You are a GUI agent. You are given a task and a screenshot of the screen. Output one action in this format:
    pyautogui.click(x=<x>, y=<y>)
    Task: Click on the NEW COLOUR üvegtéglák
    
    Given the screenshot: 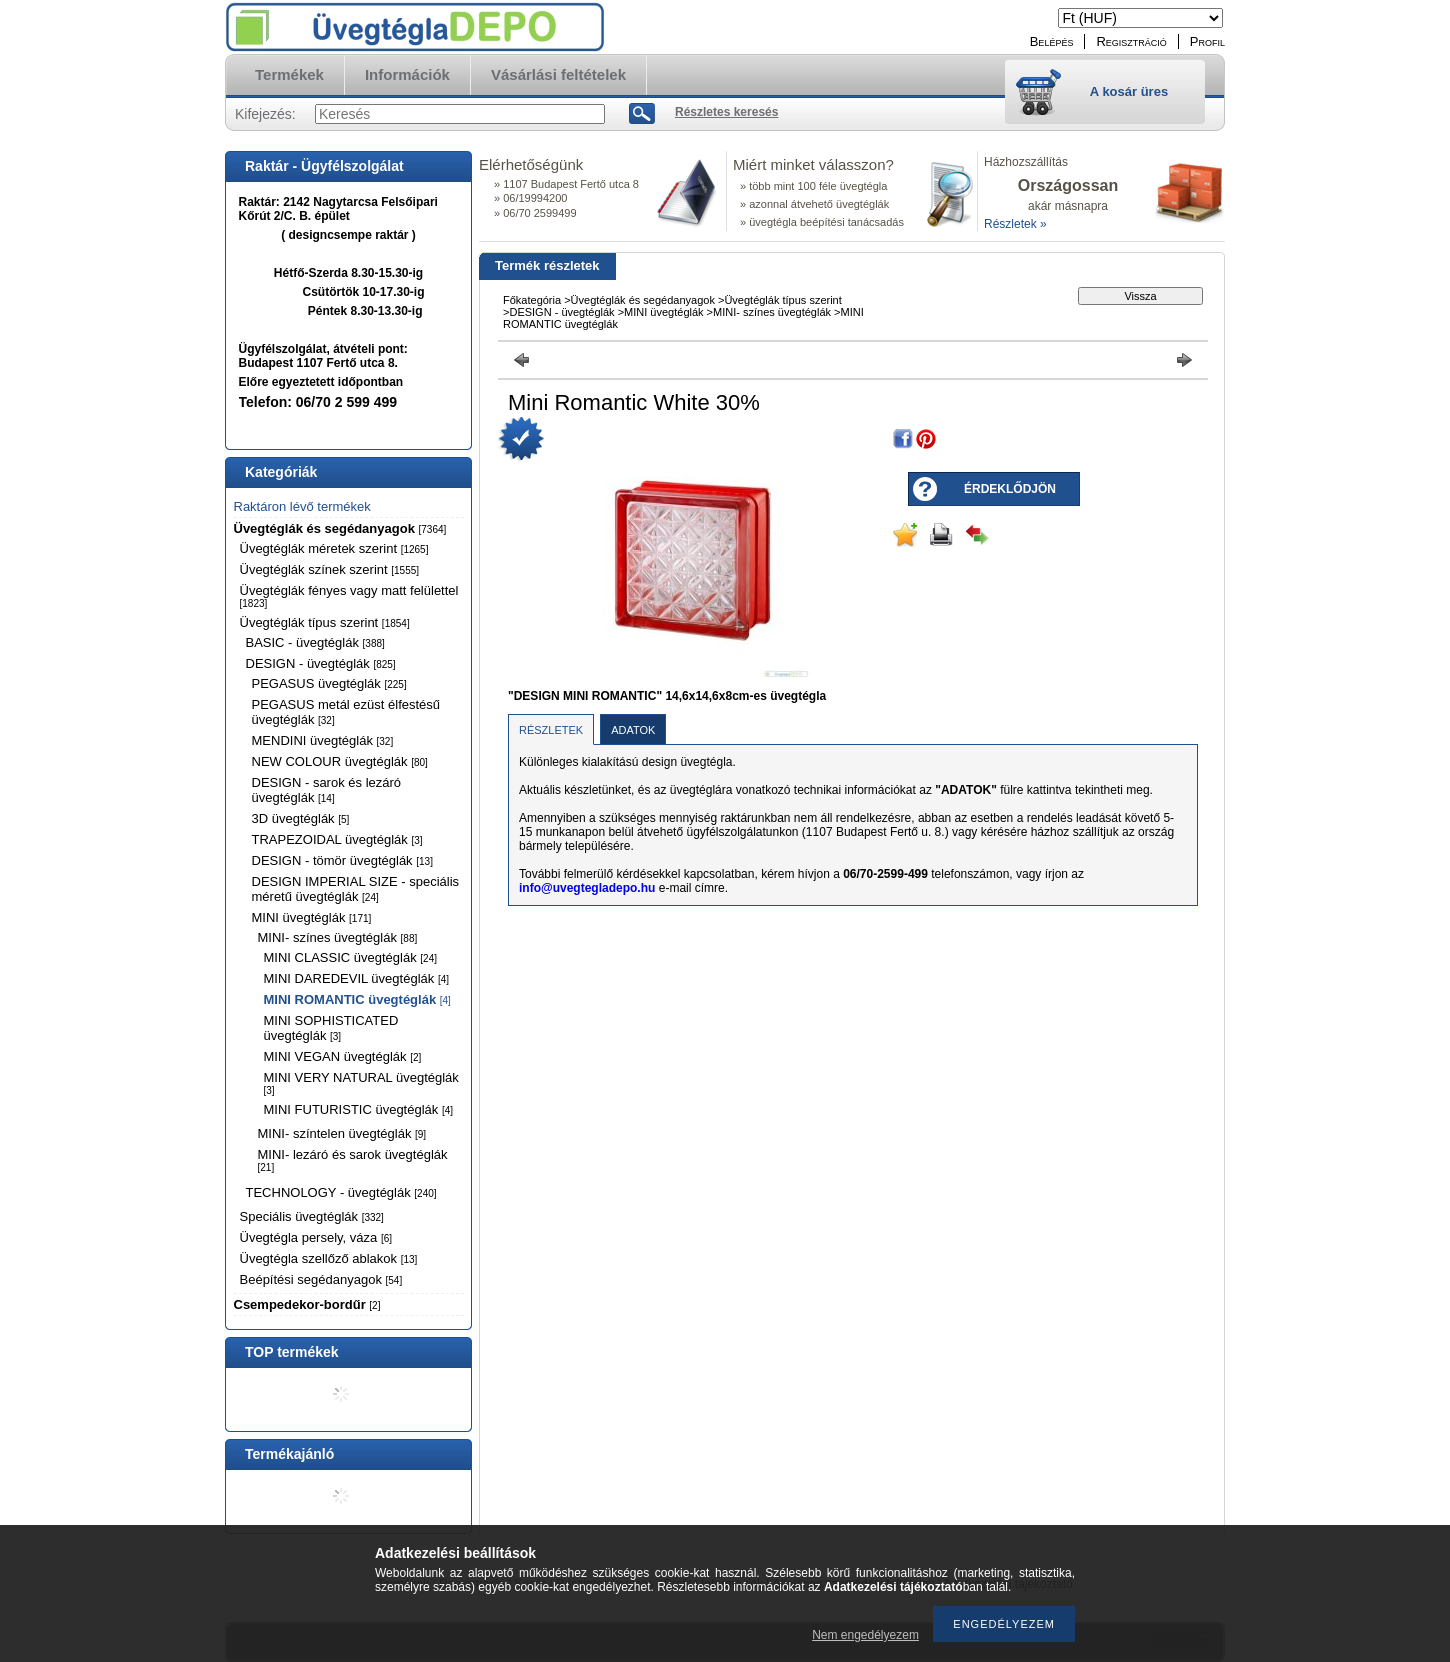 What is the action you would take?
    pyautogui.click(x=340, y=761)
    